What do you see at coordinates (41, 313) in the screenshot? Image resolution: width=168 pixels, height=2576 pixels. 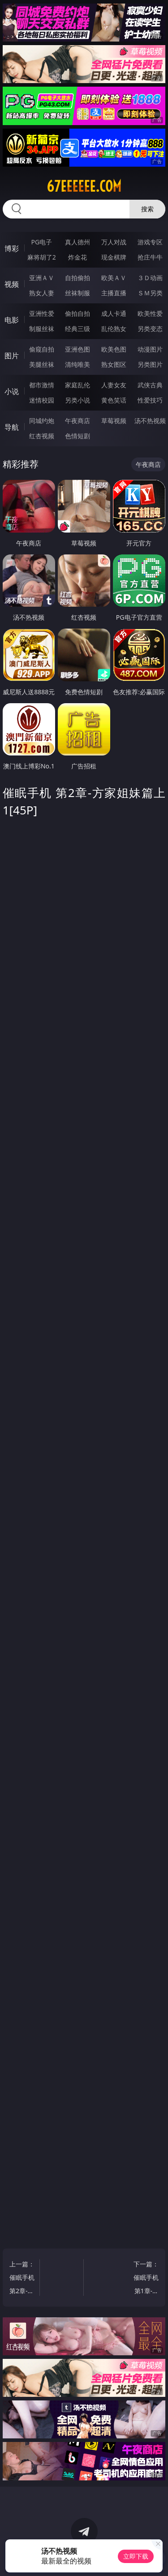 I see `亚洲性爱` at bounding box center [41, 313].